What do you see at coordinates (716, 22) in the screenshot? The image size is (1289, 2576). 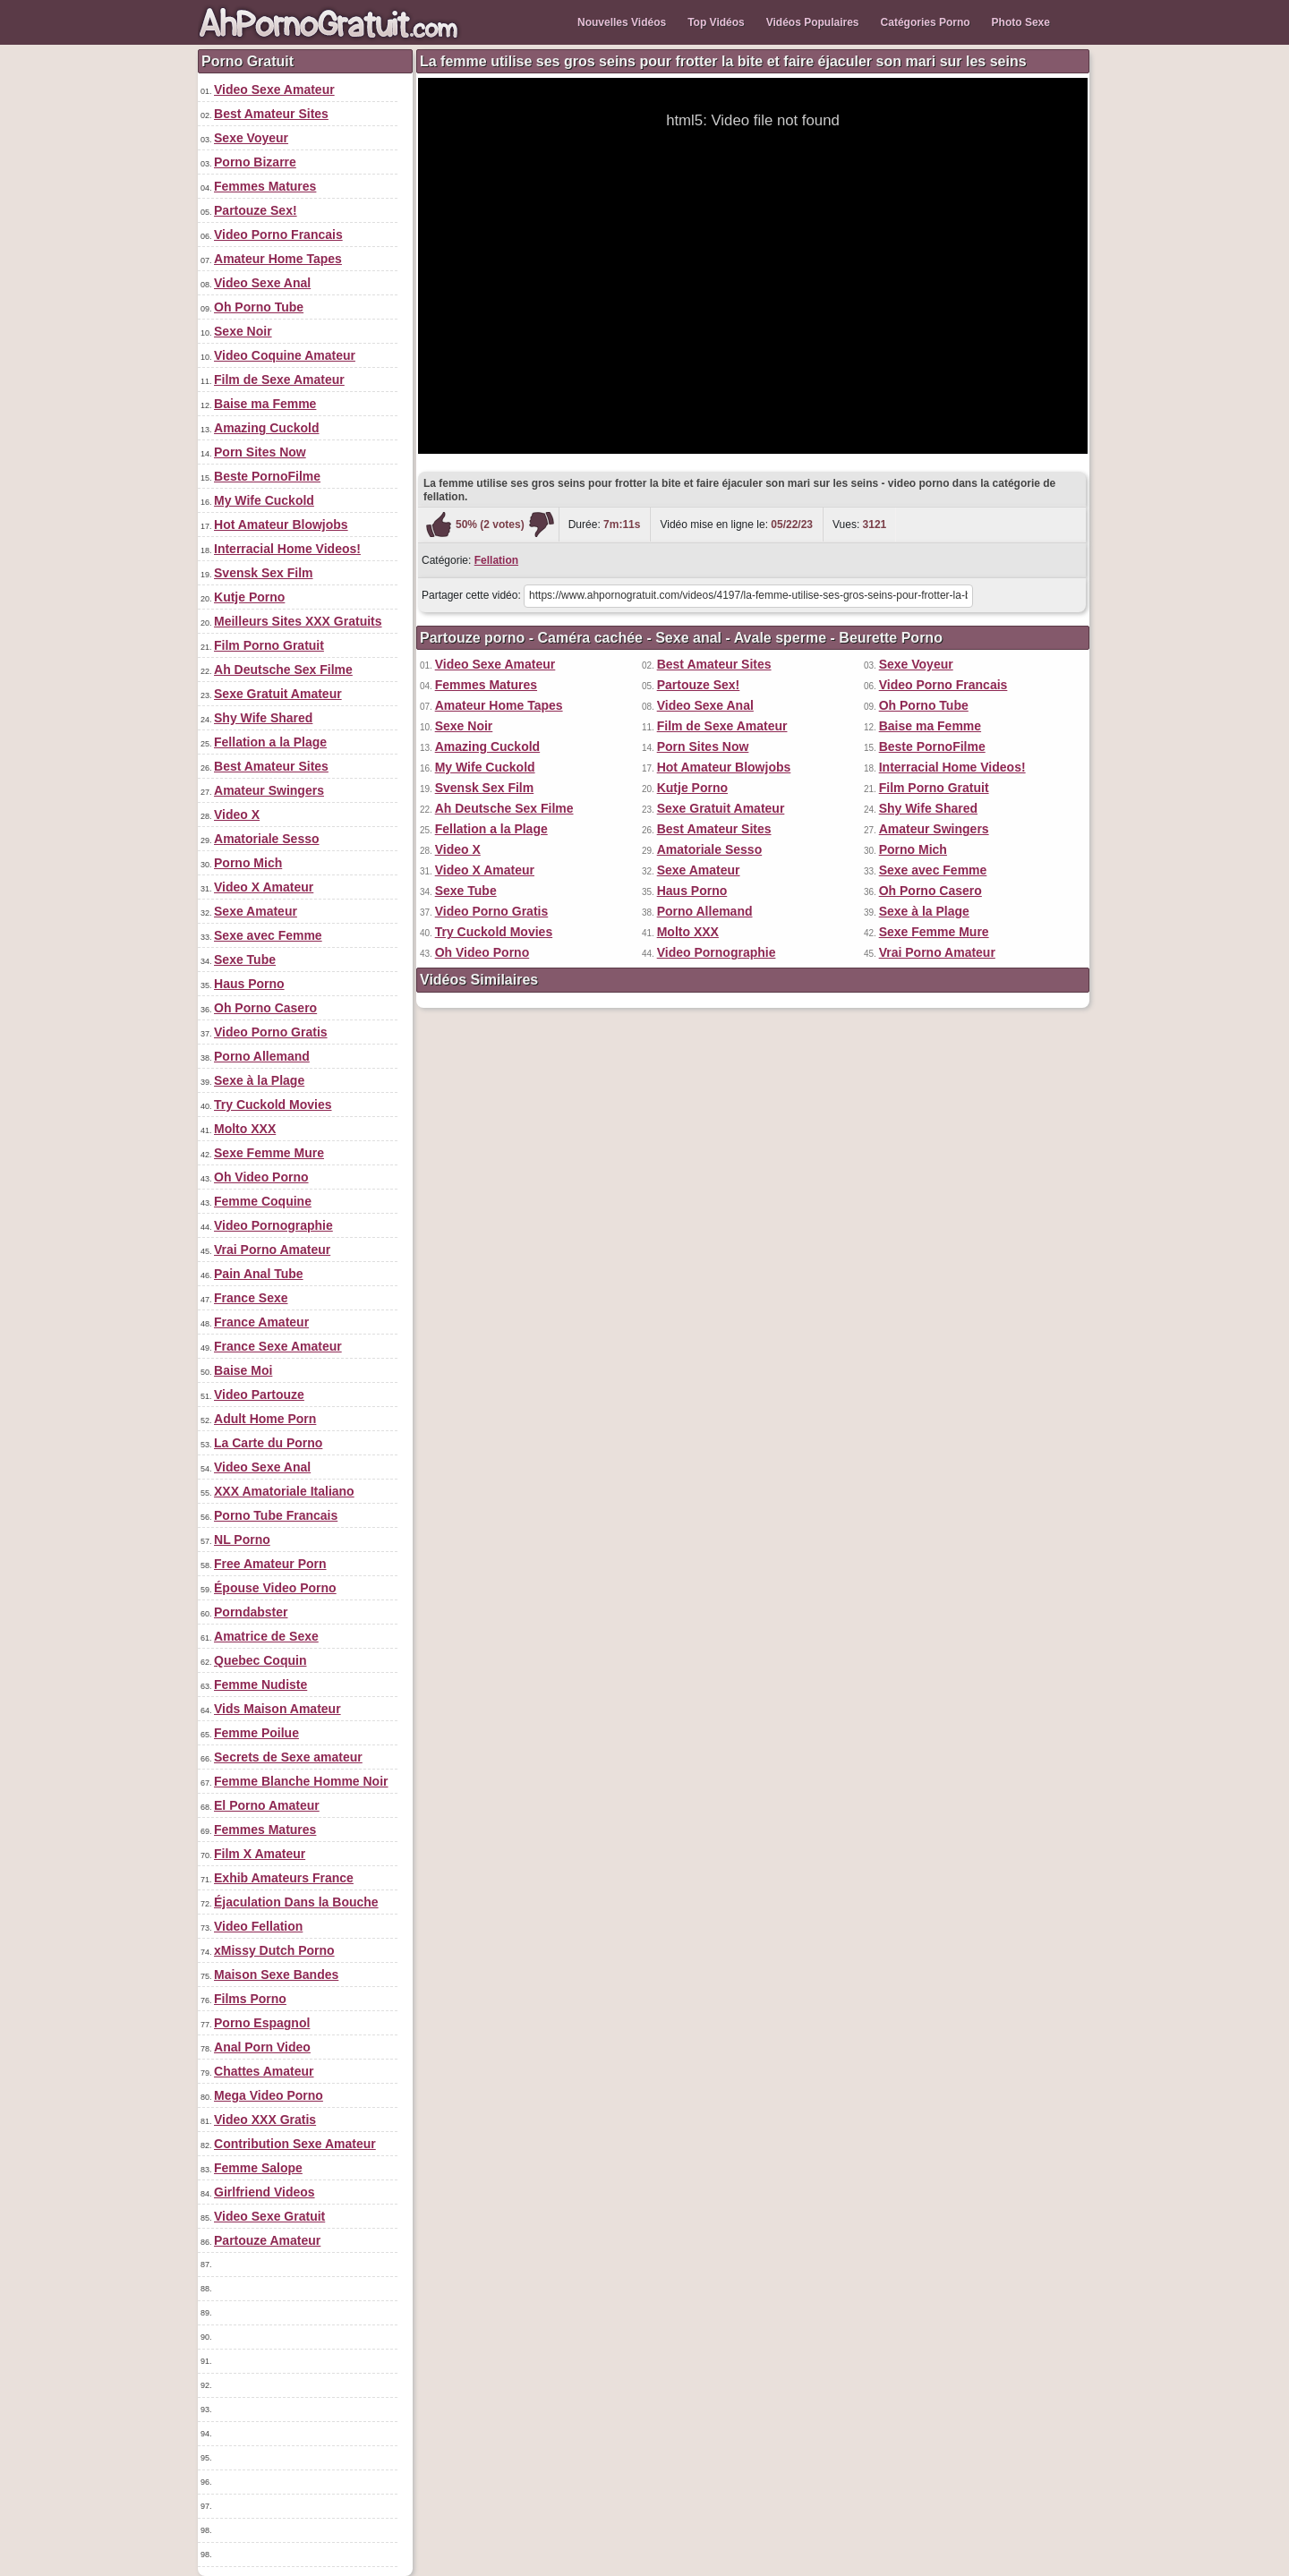 I see `Top Vidéos` at bounding box center [716, 22].